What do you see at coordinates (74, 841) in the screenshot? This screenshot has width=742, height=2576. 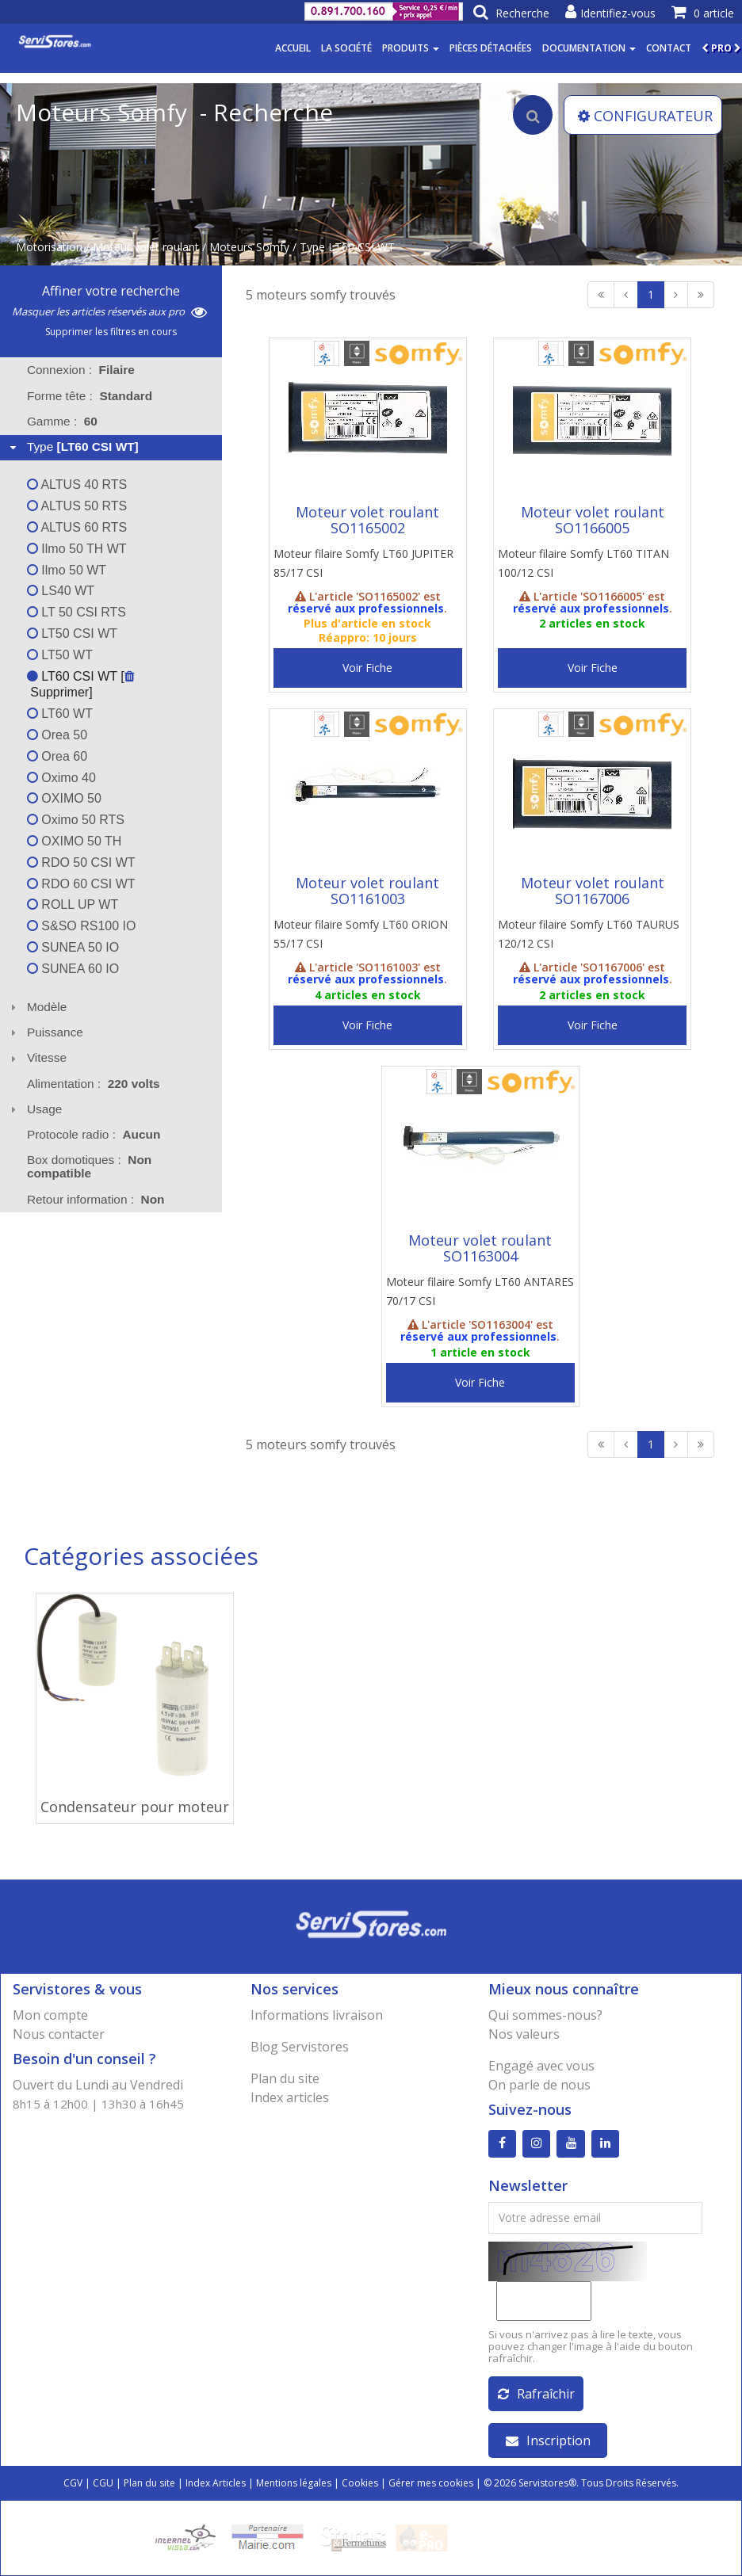 I see `OXIMO 50 TH` at bounding box center [74, 841].